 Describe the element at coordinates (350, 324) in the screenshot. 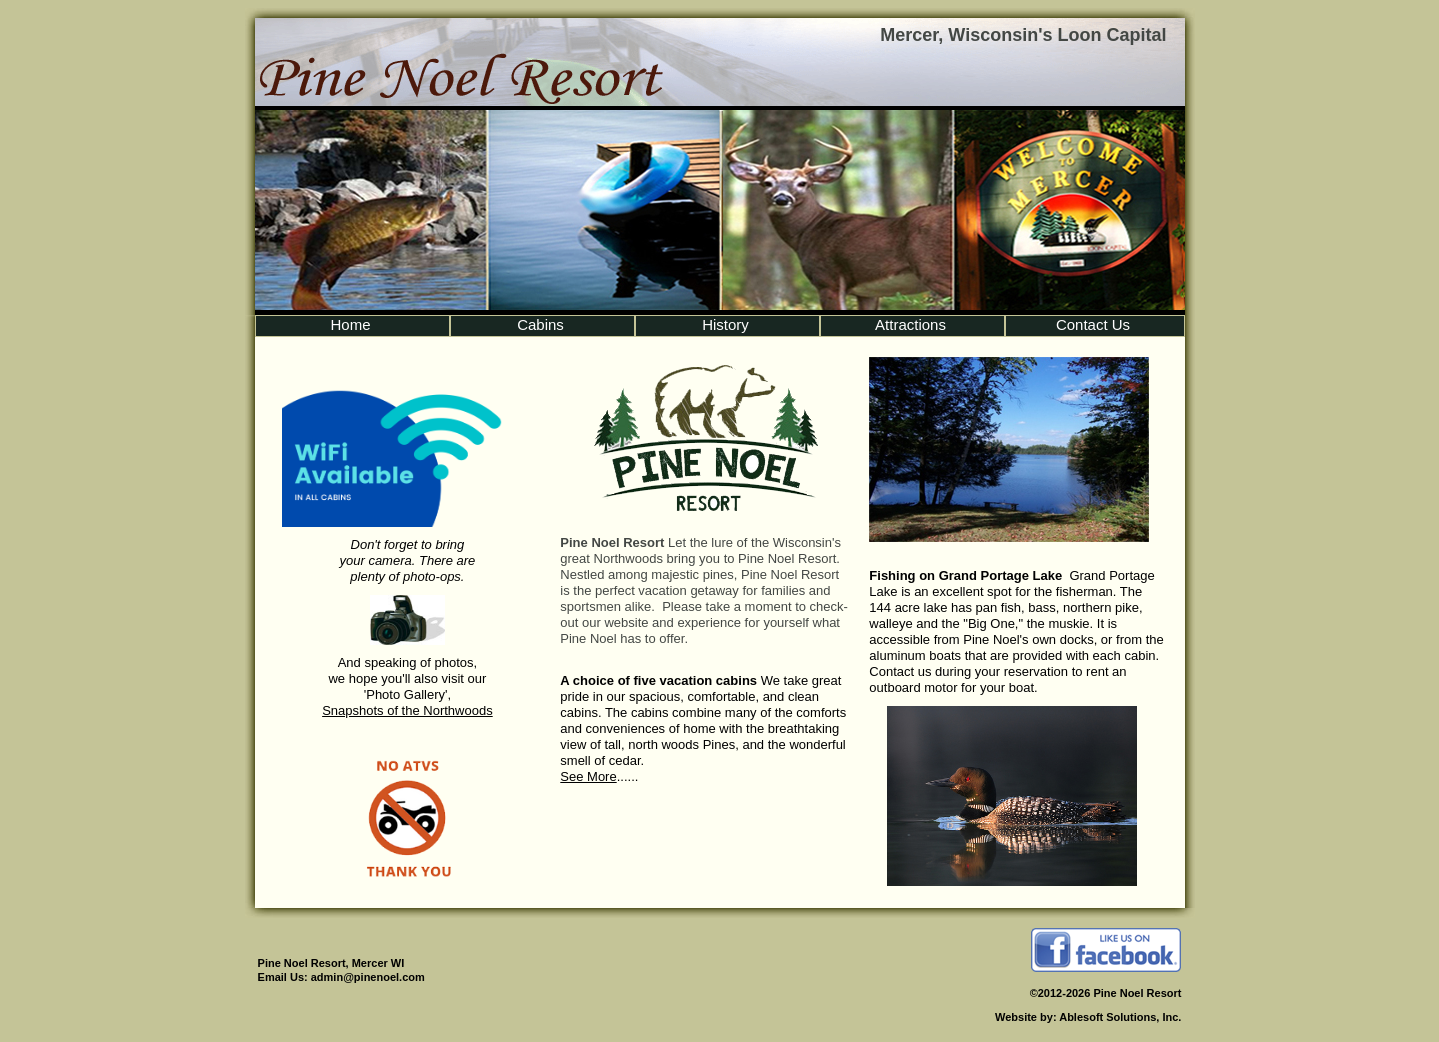

I see `Home` at that location.